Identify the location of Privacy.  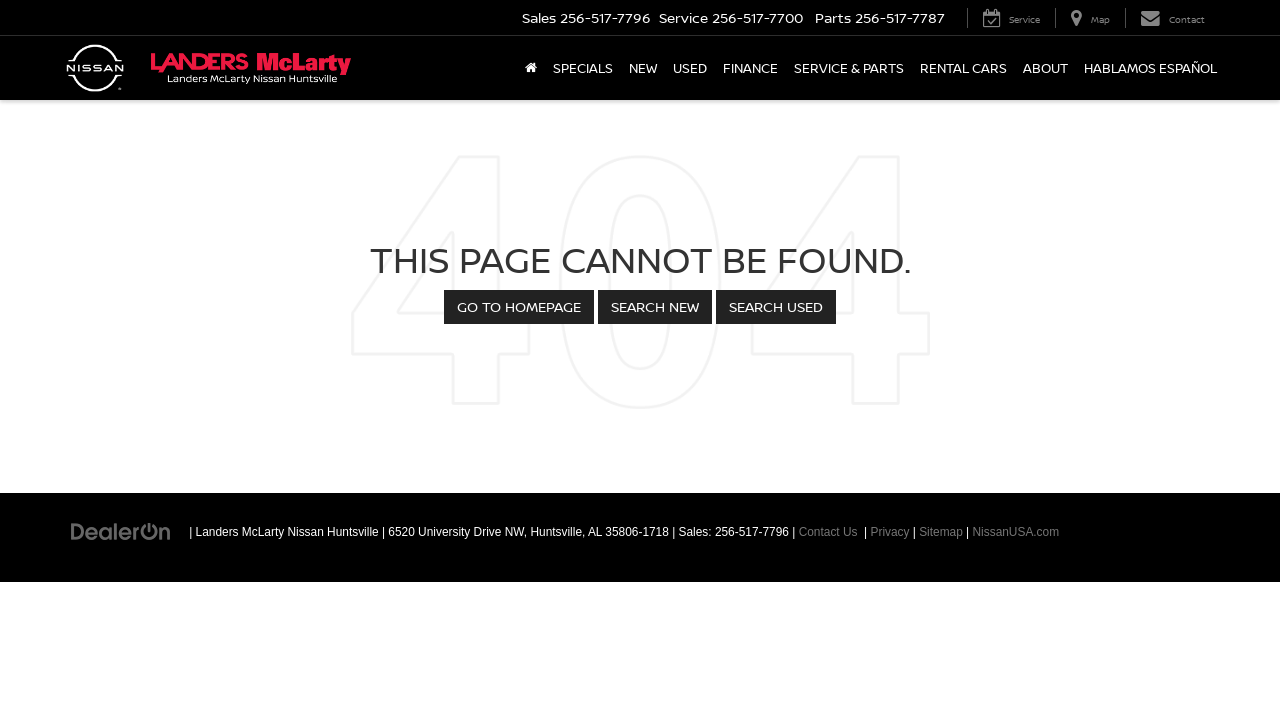
(890, 532).